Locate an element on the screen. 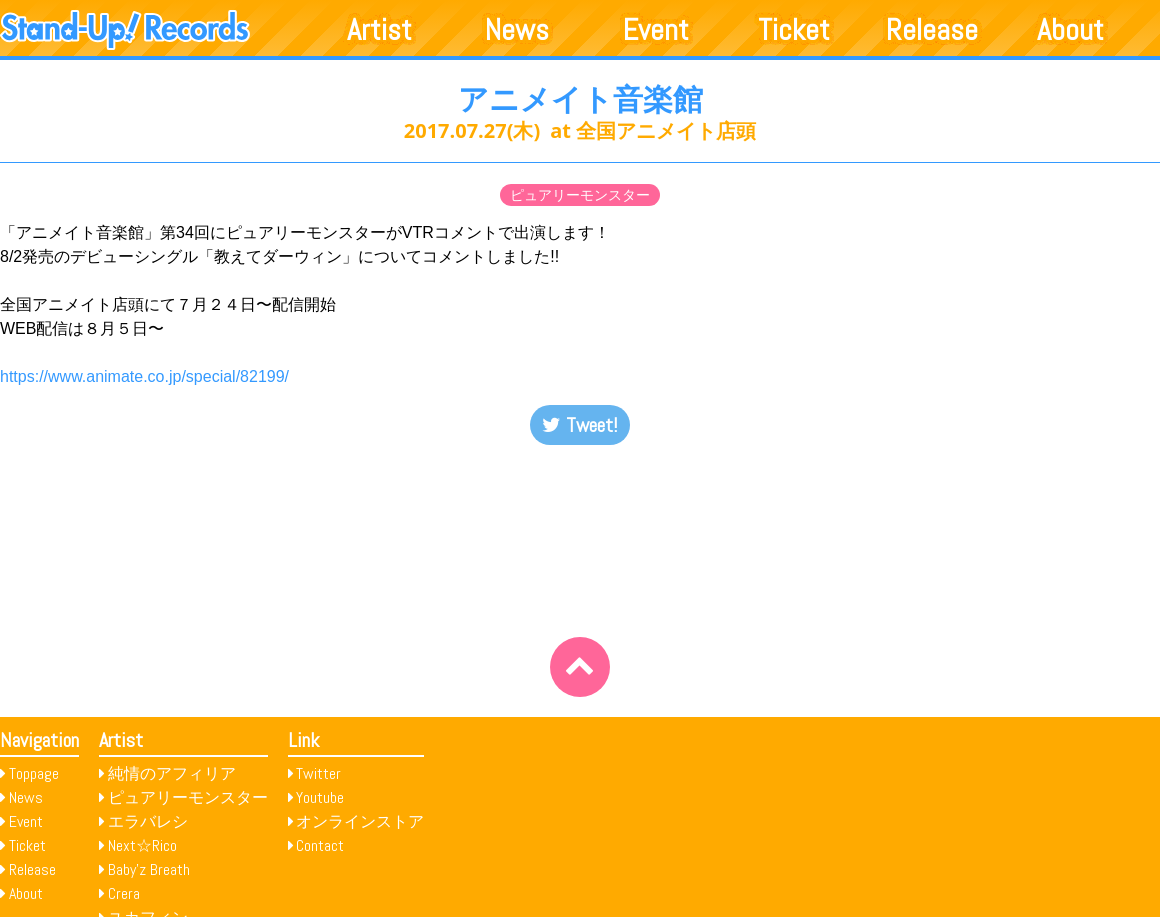  Youtube is located at coordinates (320, 797).